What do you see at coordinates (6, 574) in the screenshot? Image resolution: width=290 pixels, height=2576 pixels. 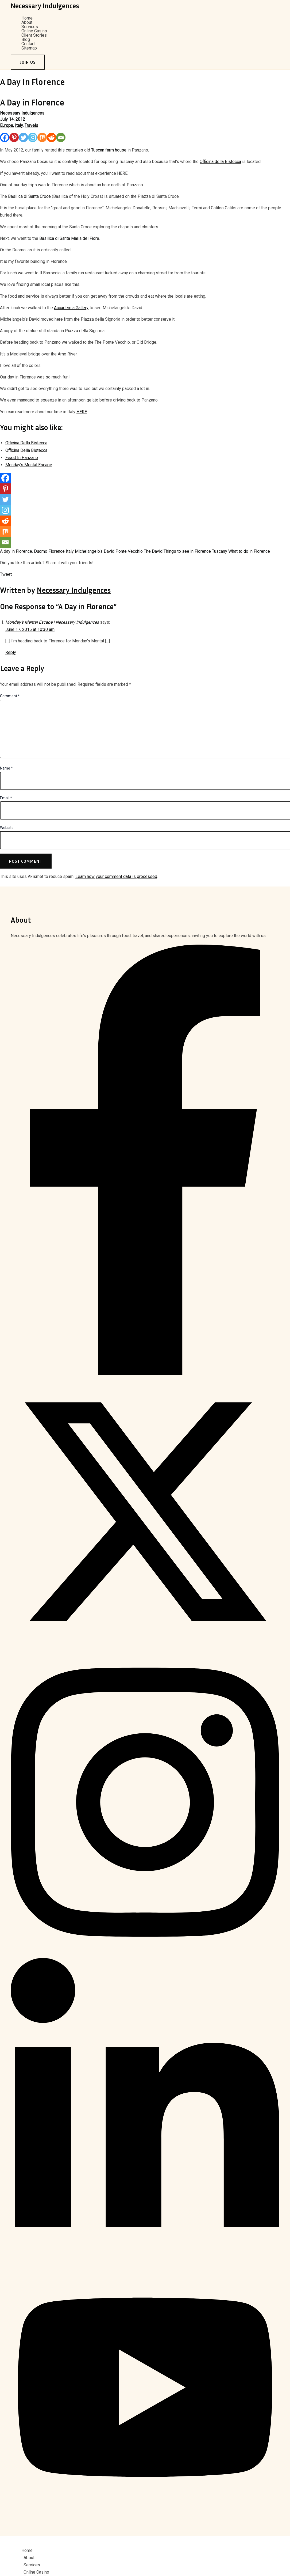 I see `Tweet` at bounding box center [6, 574].